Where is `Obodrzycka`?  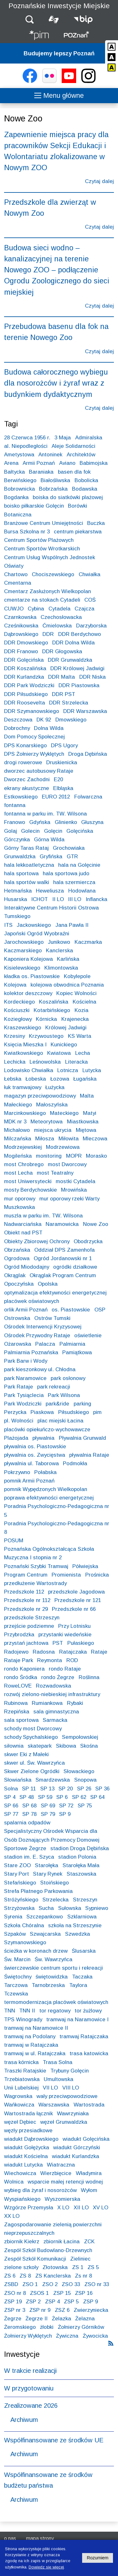
Obodrzycka is located at coordinates (88, 1241).